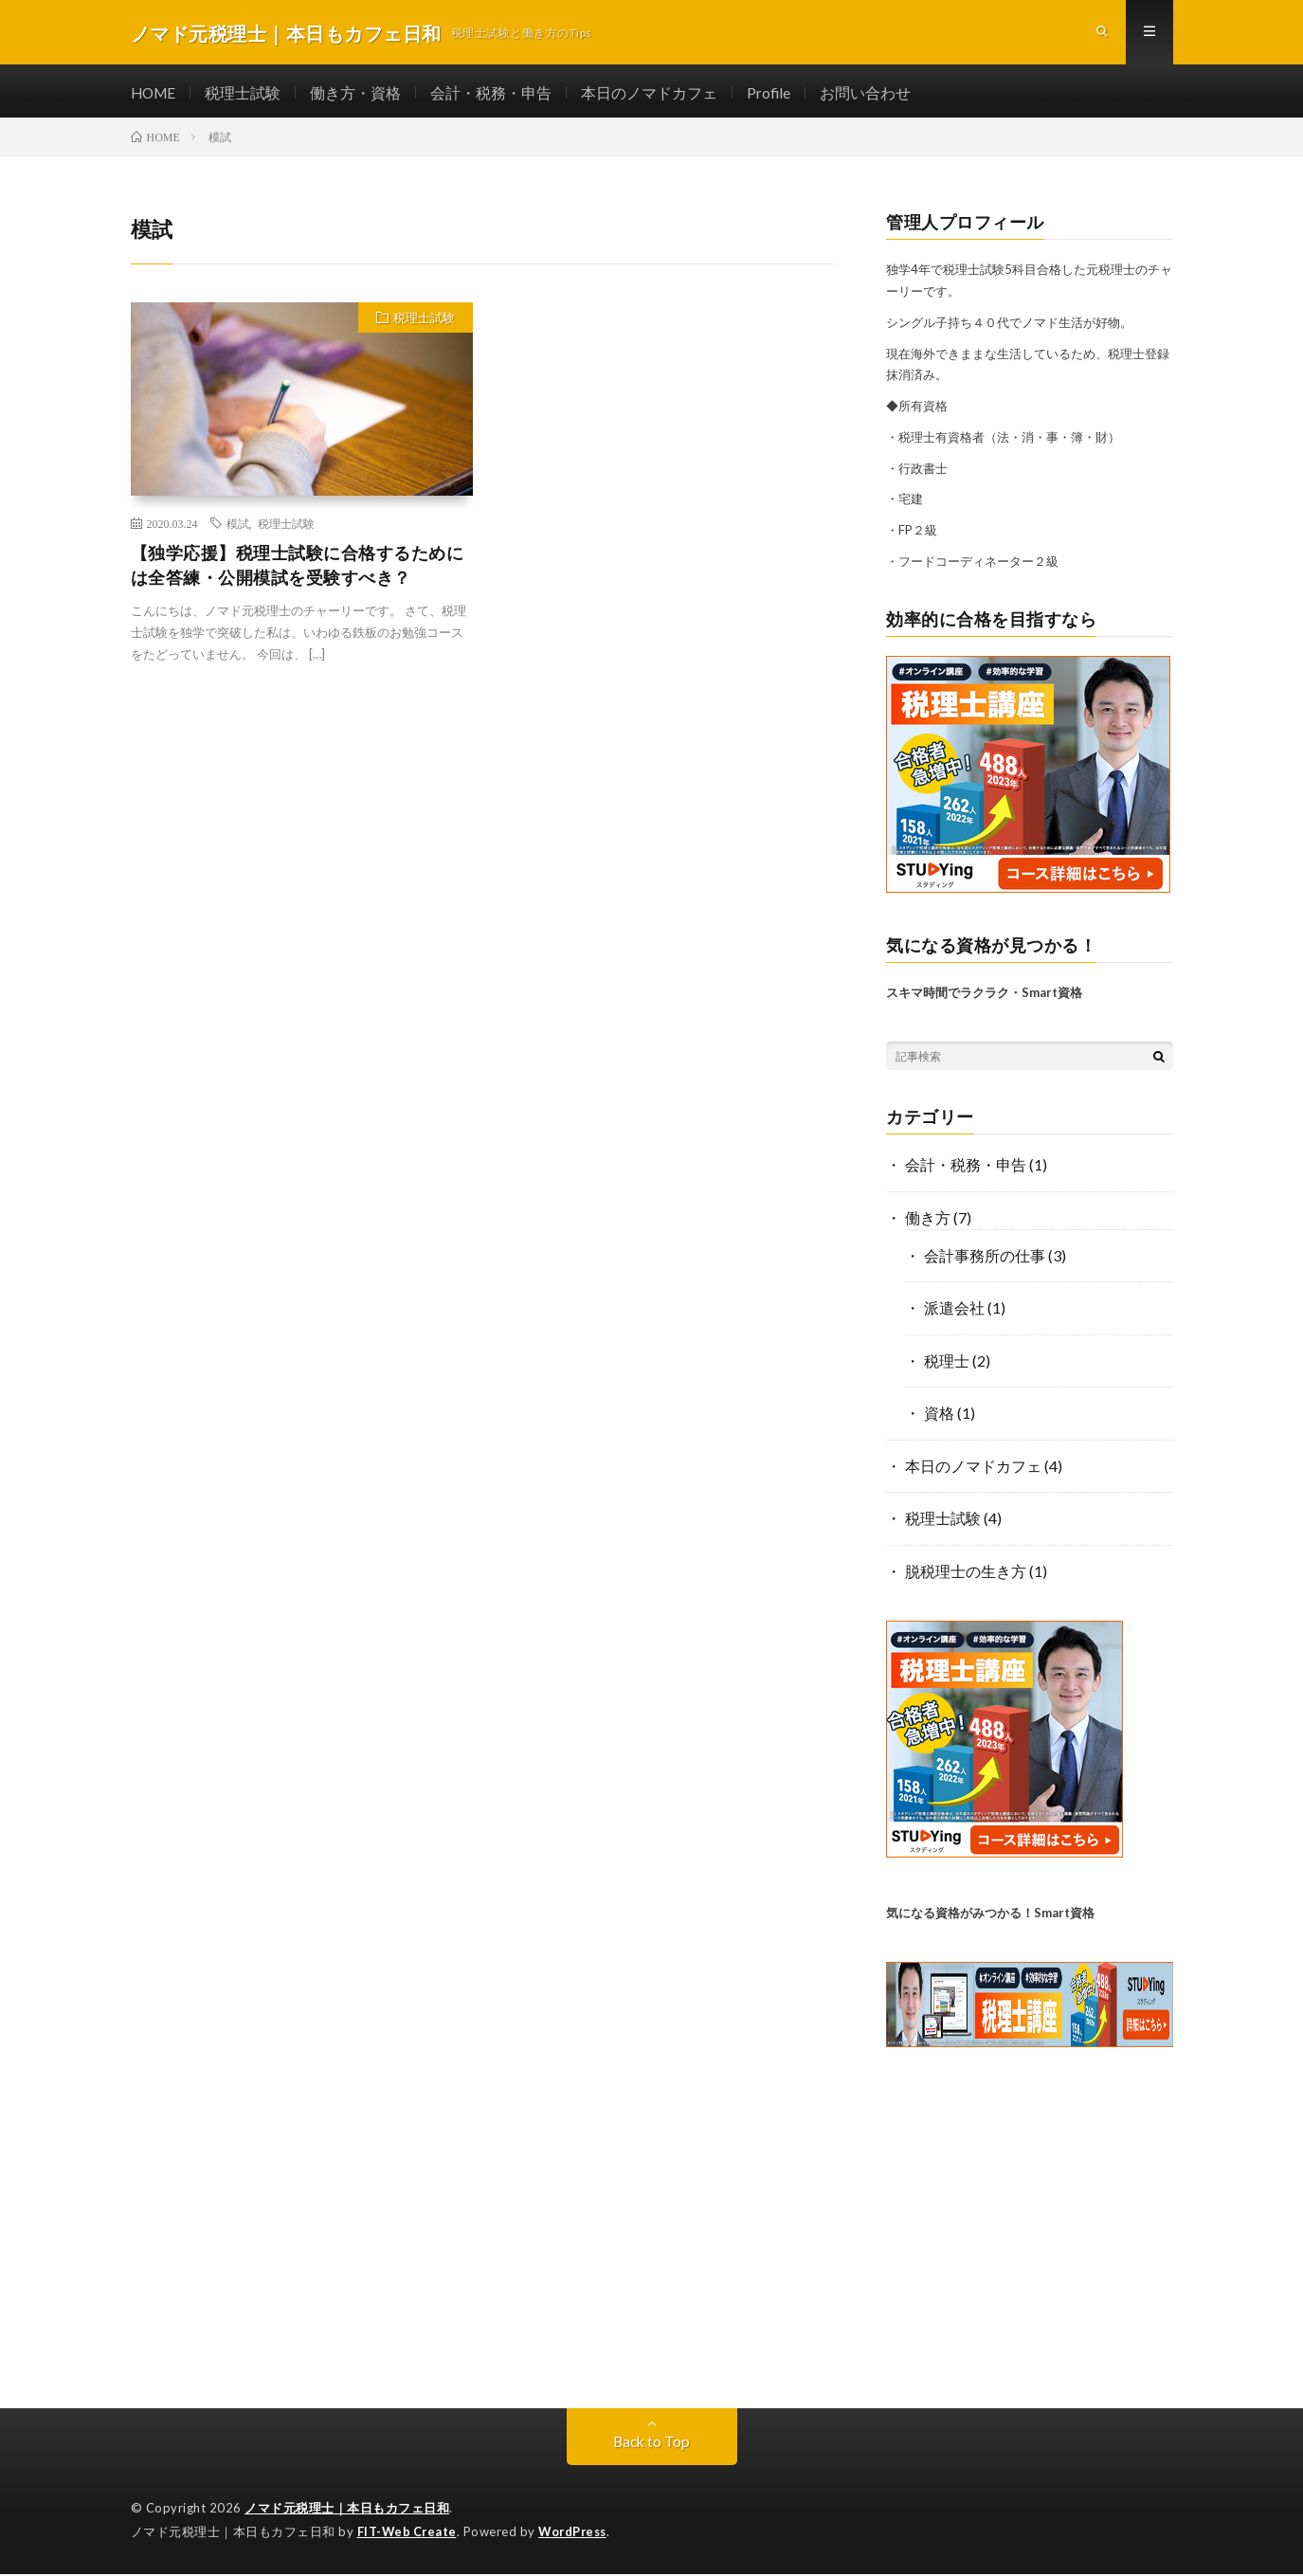  What do you see at coordinates (359, 95) in the screenshot?
I see `働き方・資格` at bounding box center [359, 95].